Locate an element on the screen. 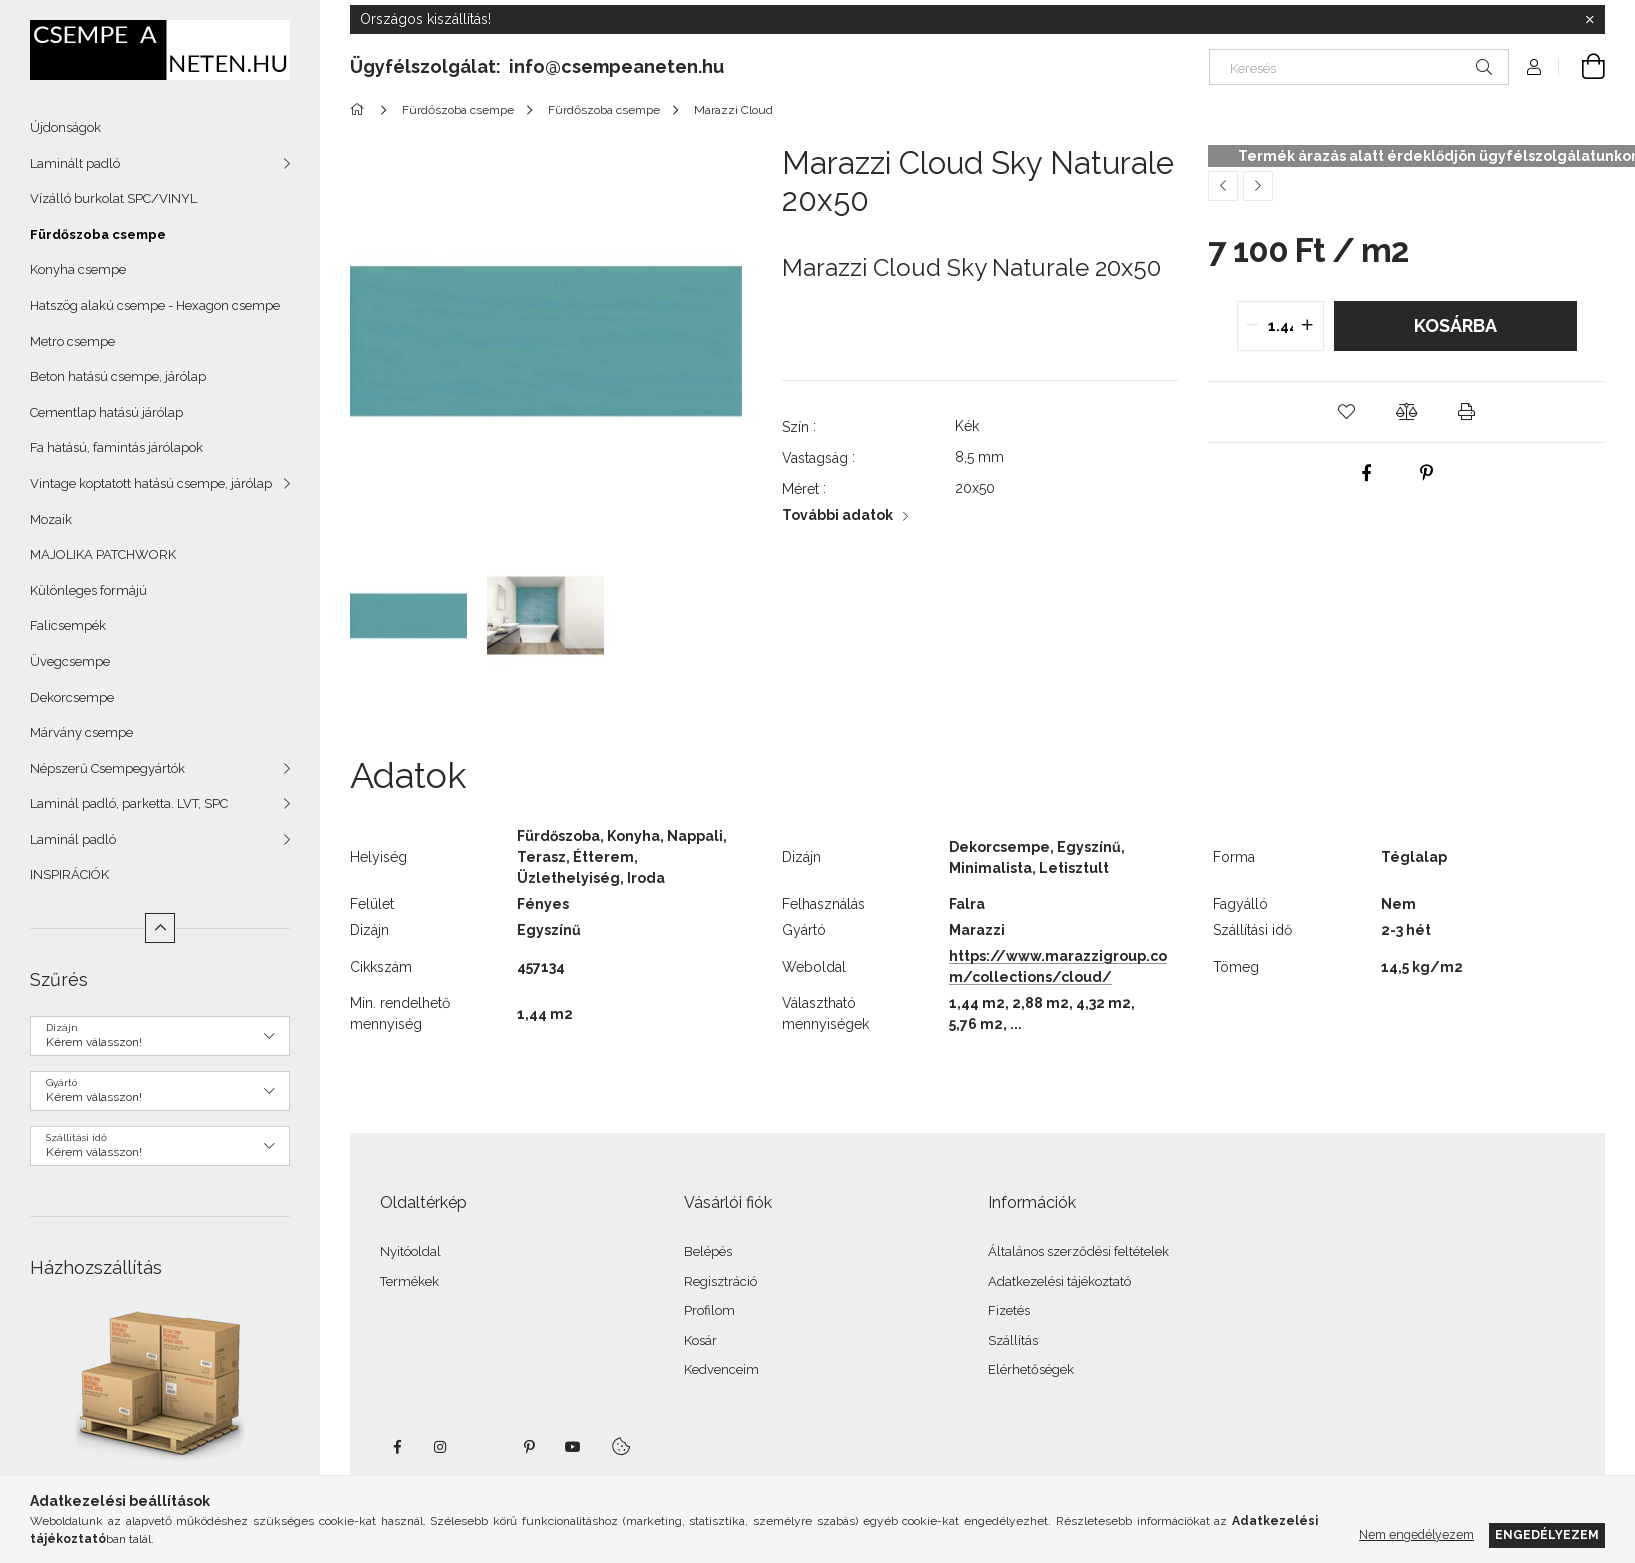 The image size is (1635, 1563). Profilom is located at coordinates (709, 1310).